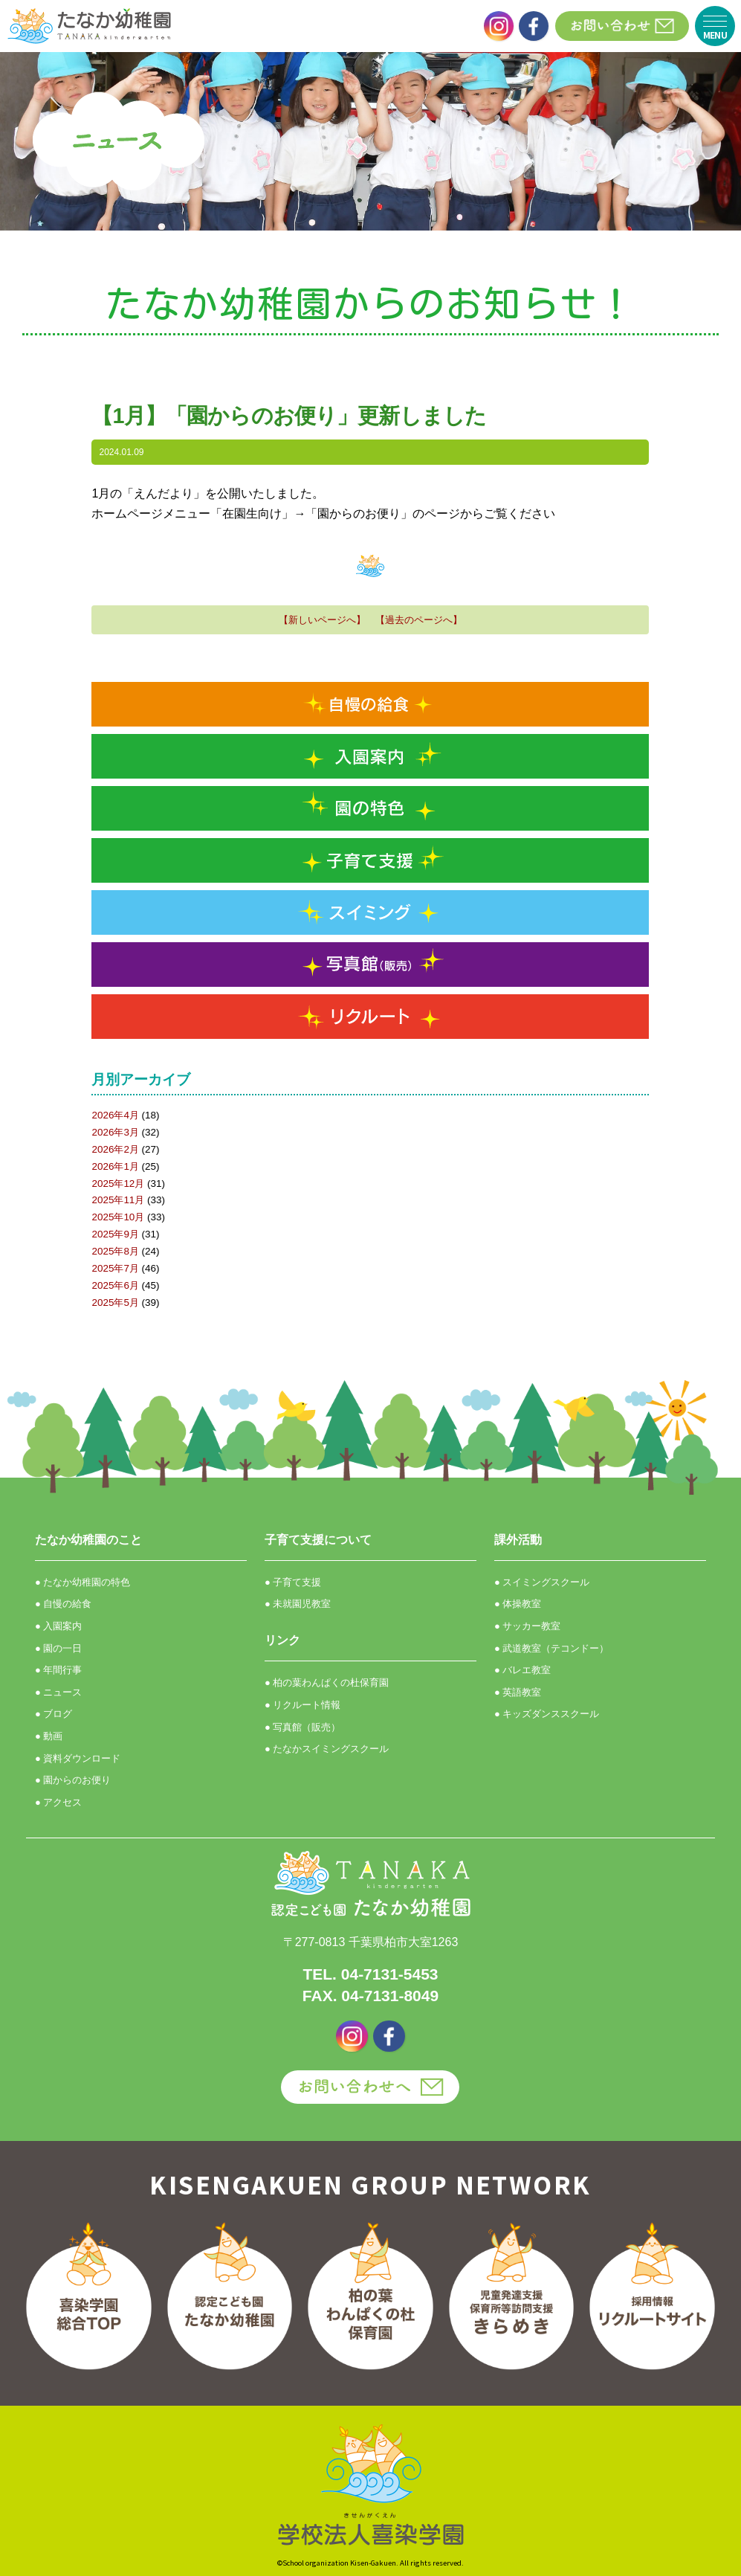 This screenshot has width=741, height=2576. I want to click on ● たなか幼稚園の特色, so click(82, 1582).